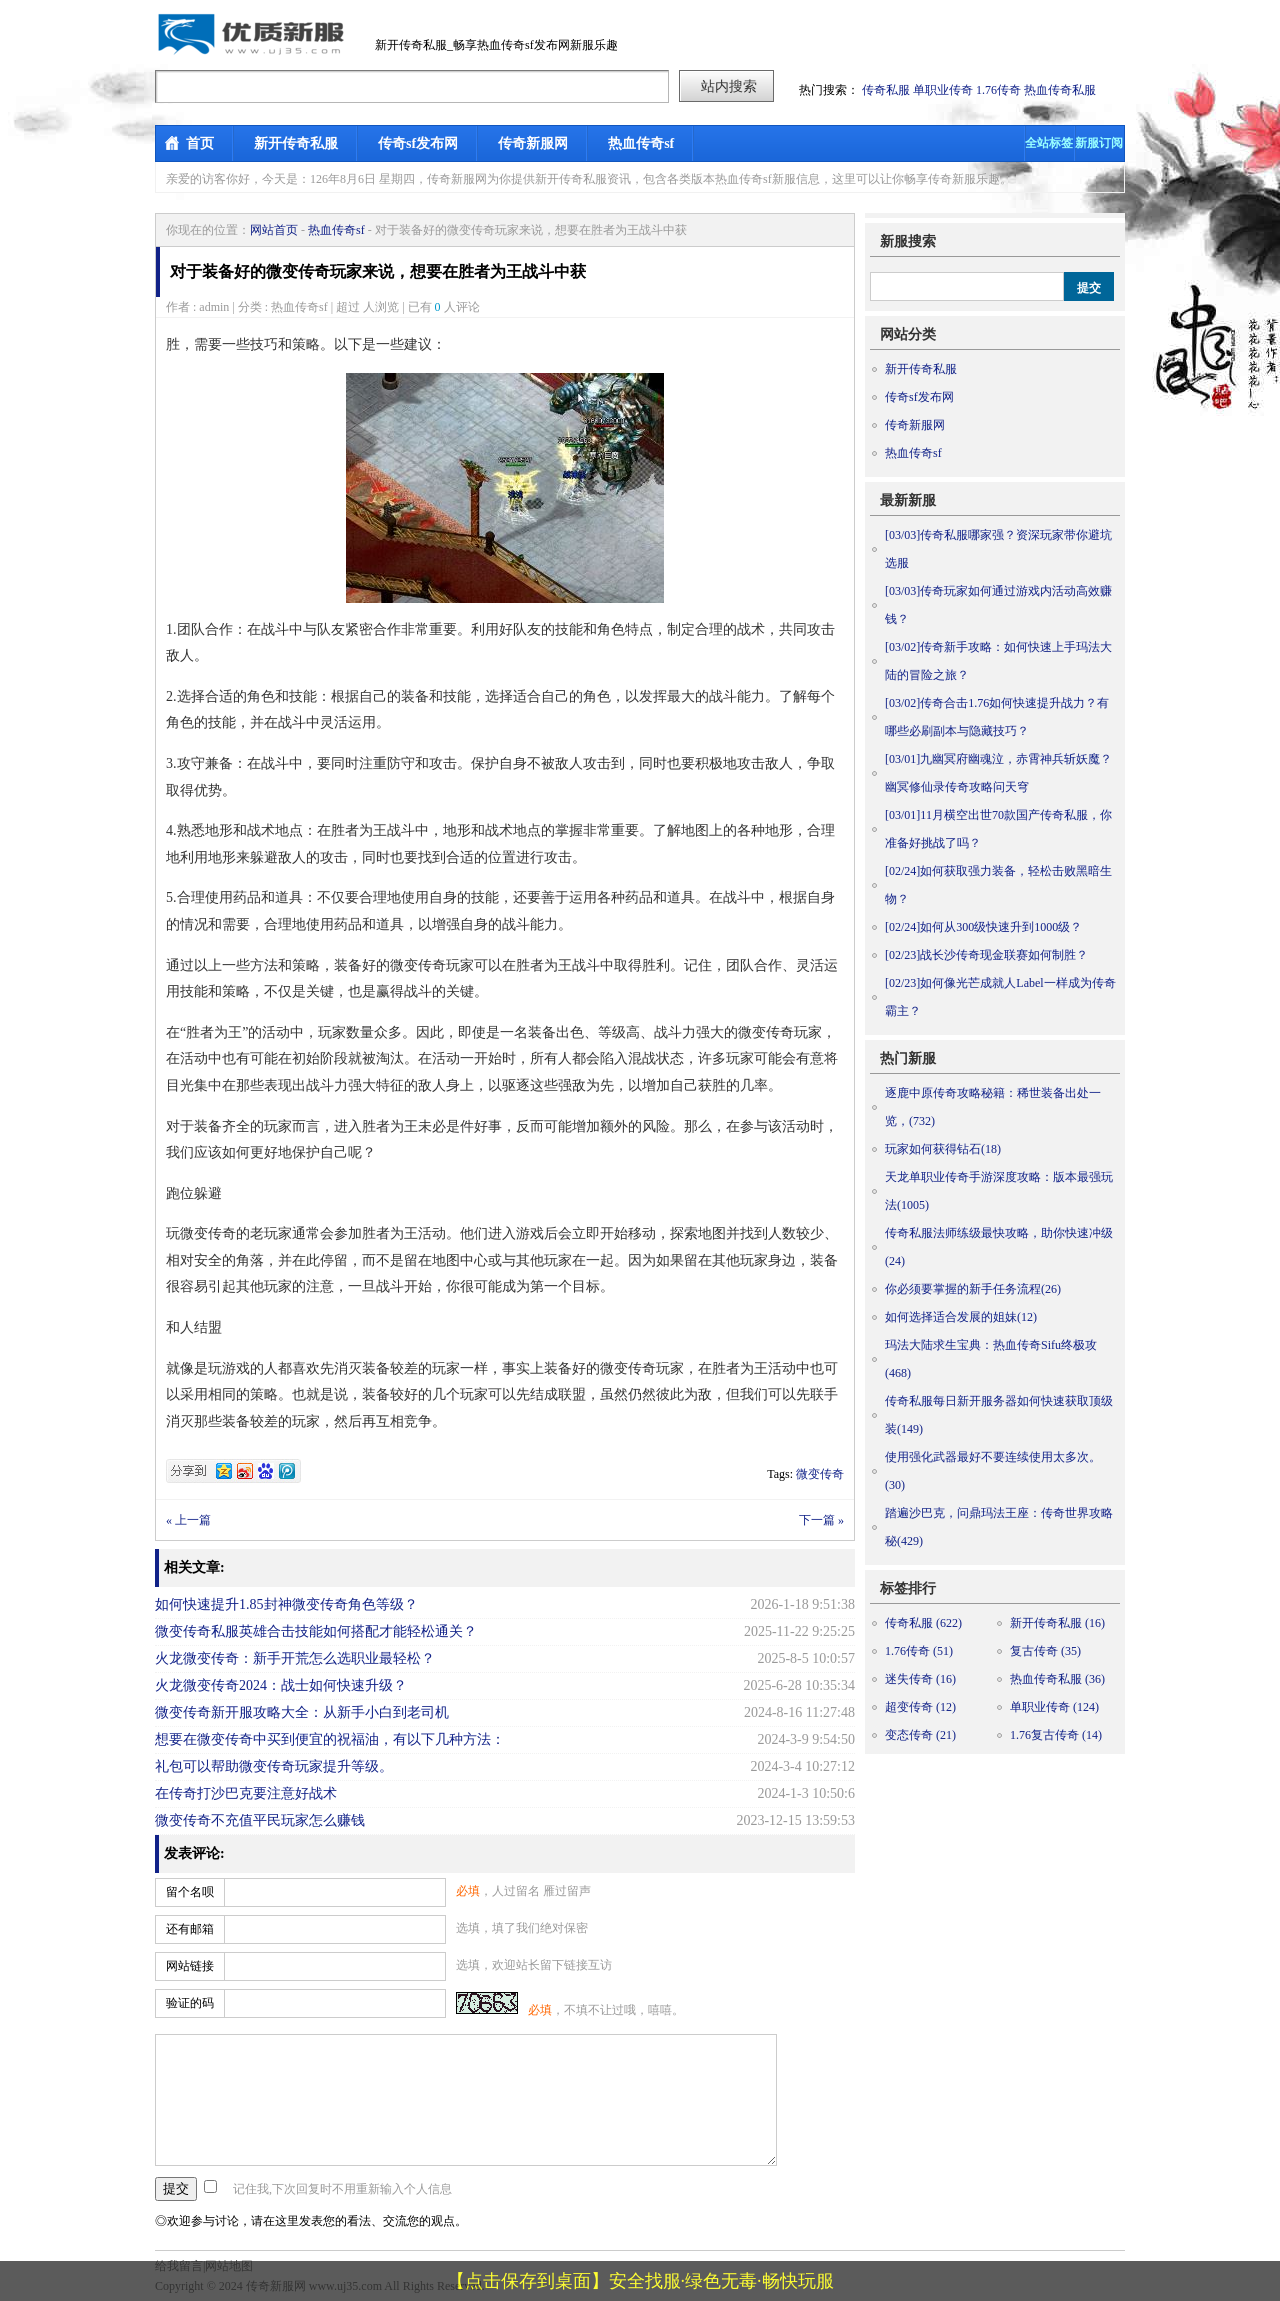  What do you see at coordinates (533, 143) in the screenshot?
I see `传奇新服网` at bounding box center [533, 143].